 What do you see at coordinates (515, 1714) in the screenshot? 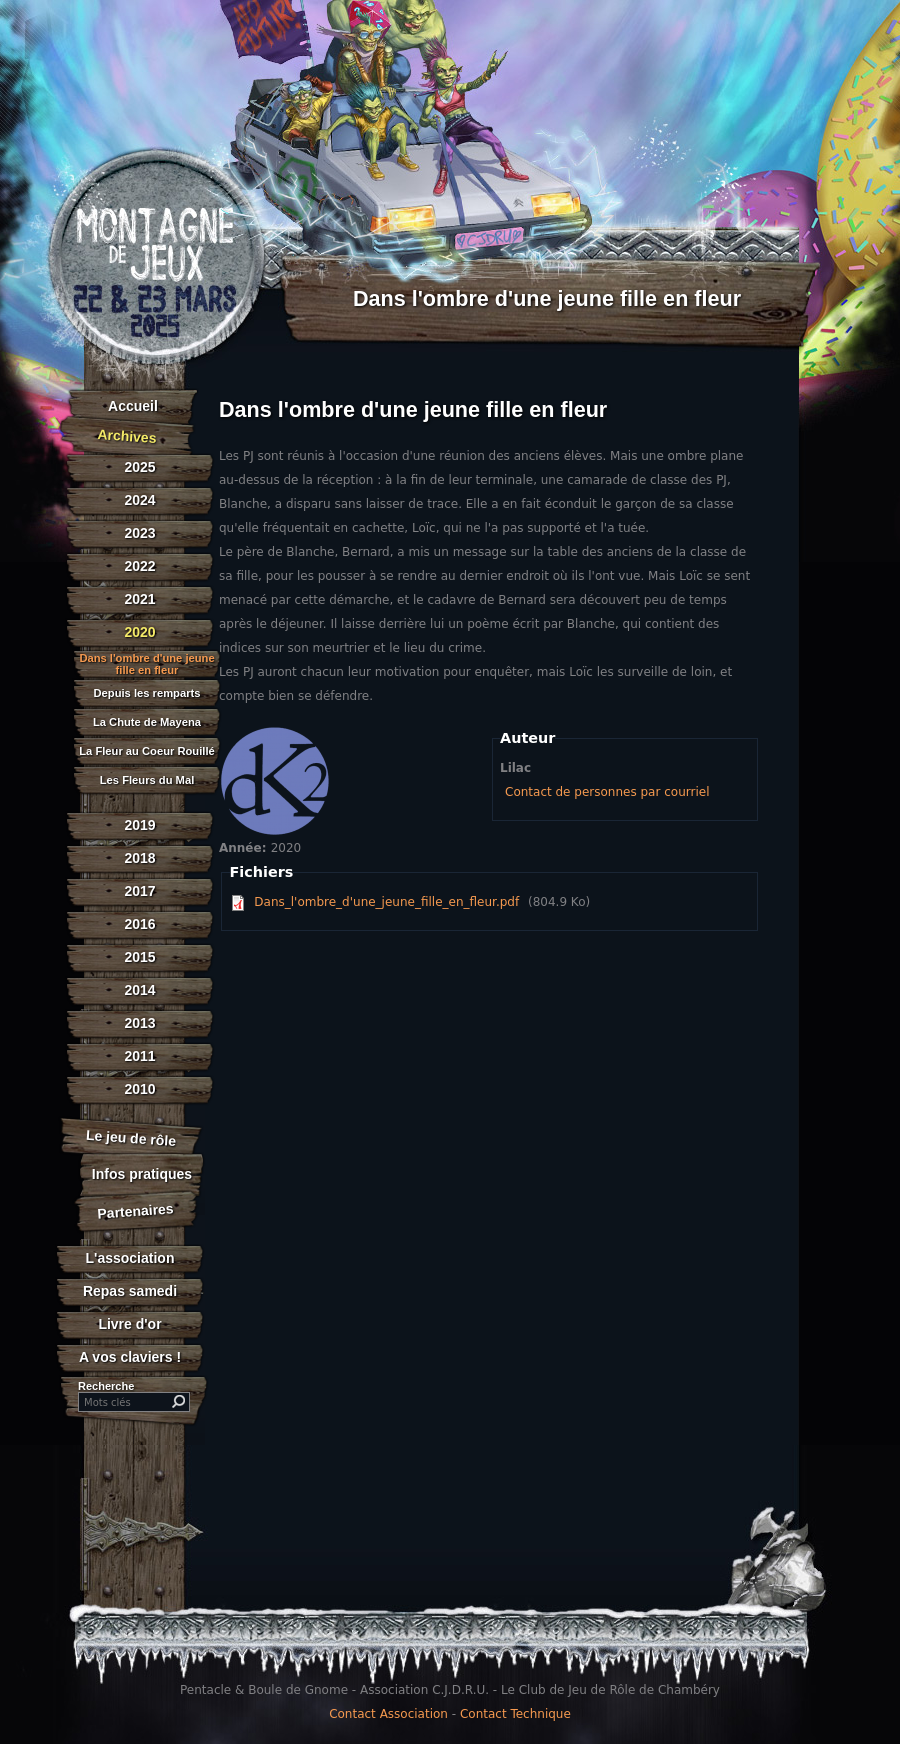
I see `Contact Technique` at bounding box center [515, 1714].